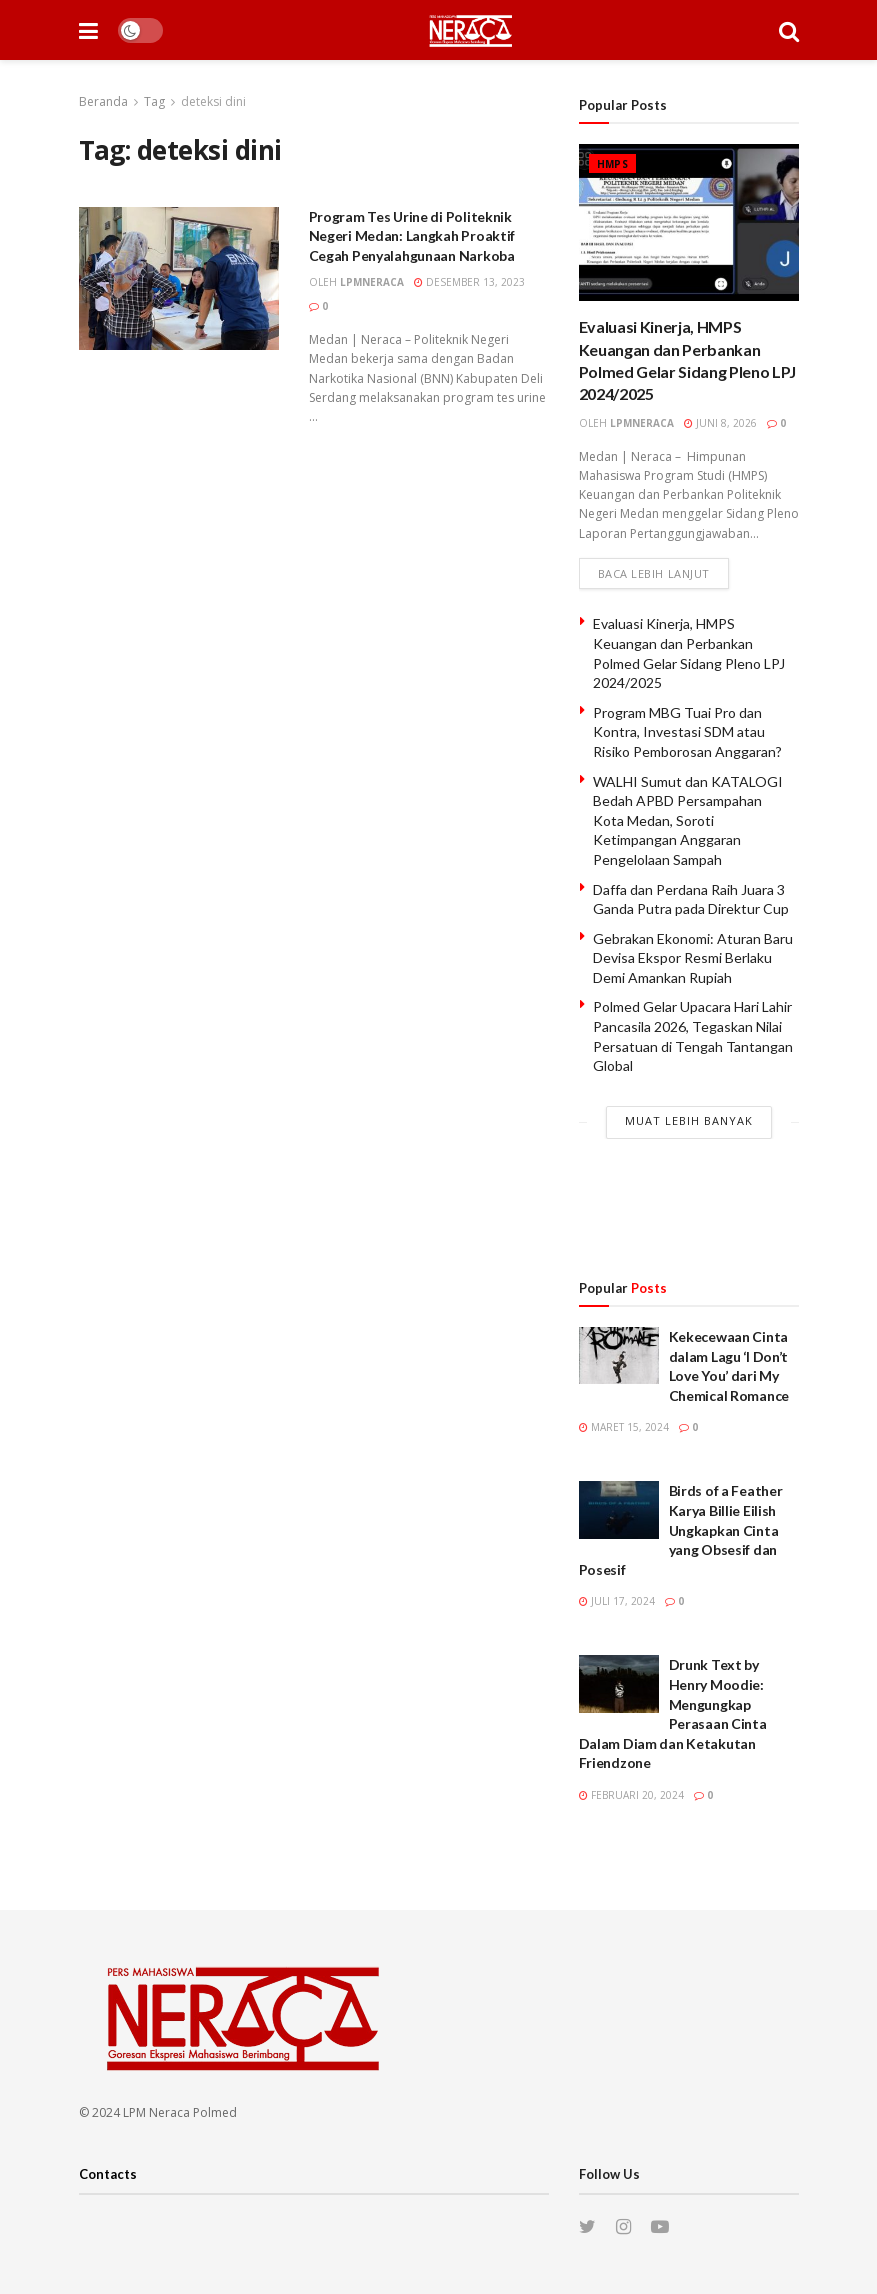 The height and width of the screenshot is (2294, 877). I want to click on Maret 15, 2024, so click(624, 1427).